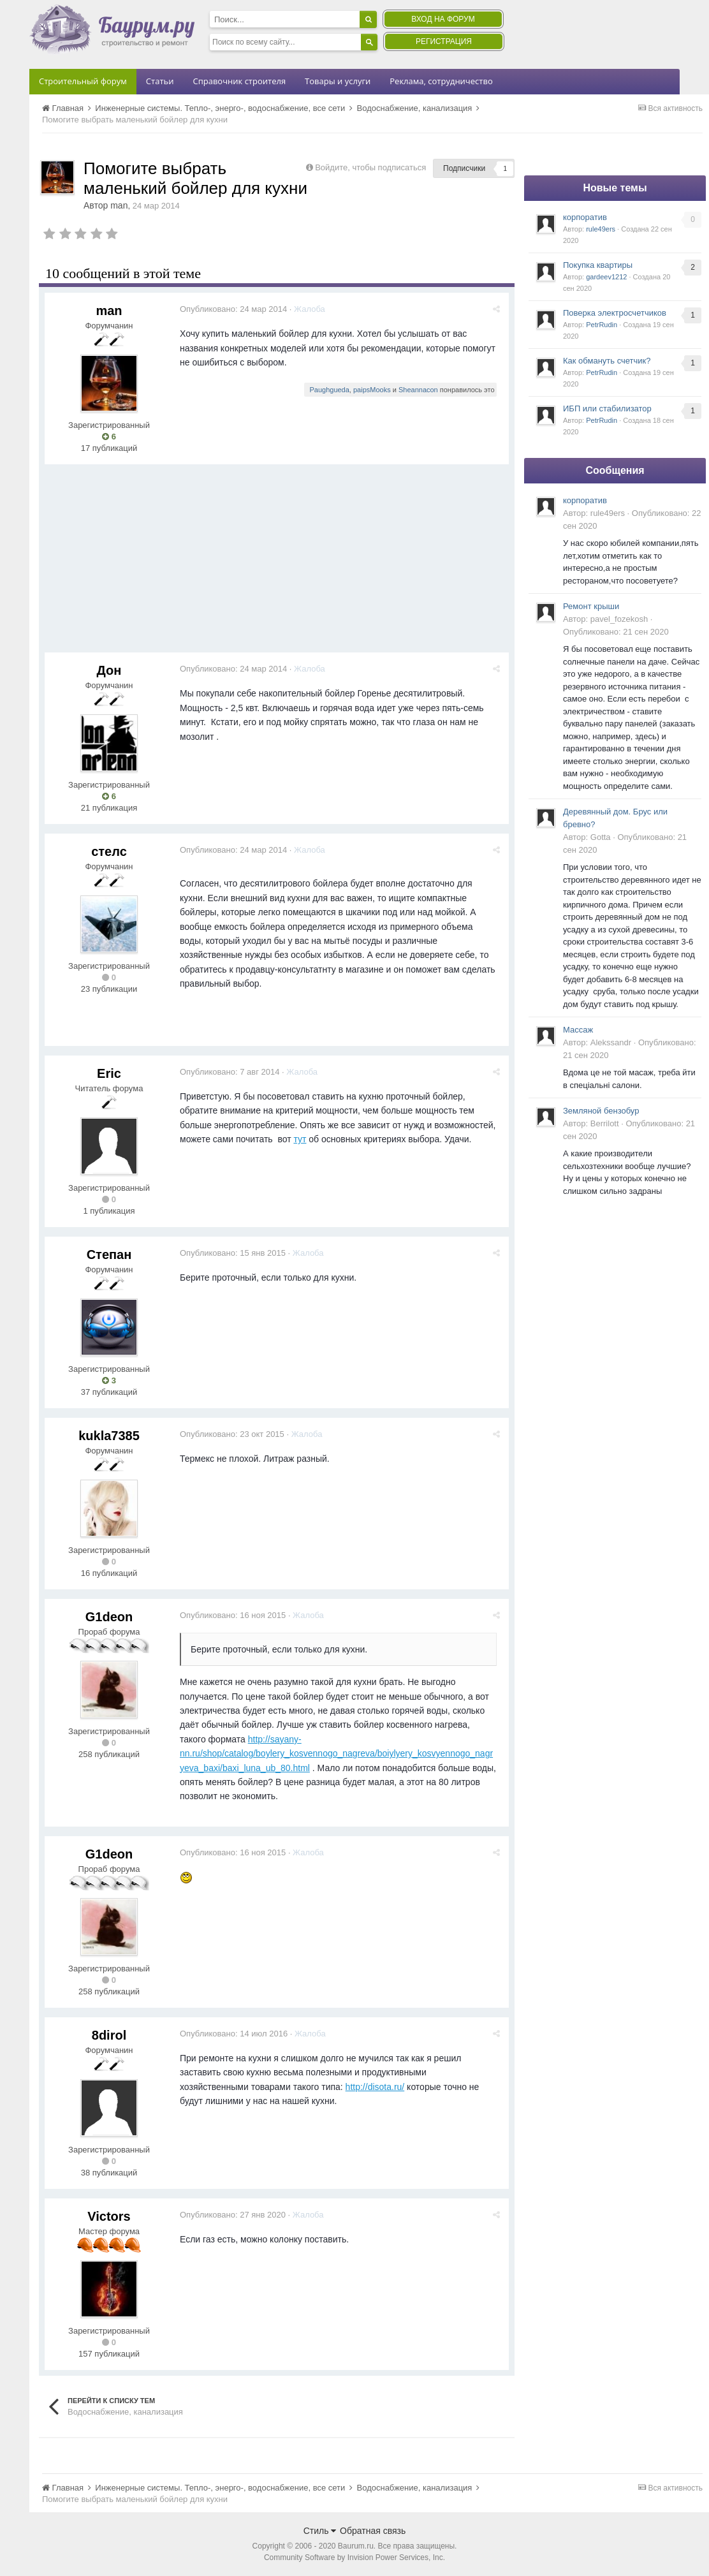 The height and width of the screenshot is (2576, 709). I want to click on Как обмануть счетчик?, so click(607, 360).